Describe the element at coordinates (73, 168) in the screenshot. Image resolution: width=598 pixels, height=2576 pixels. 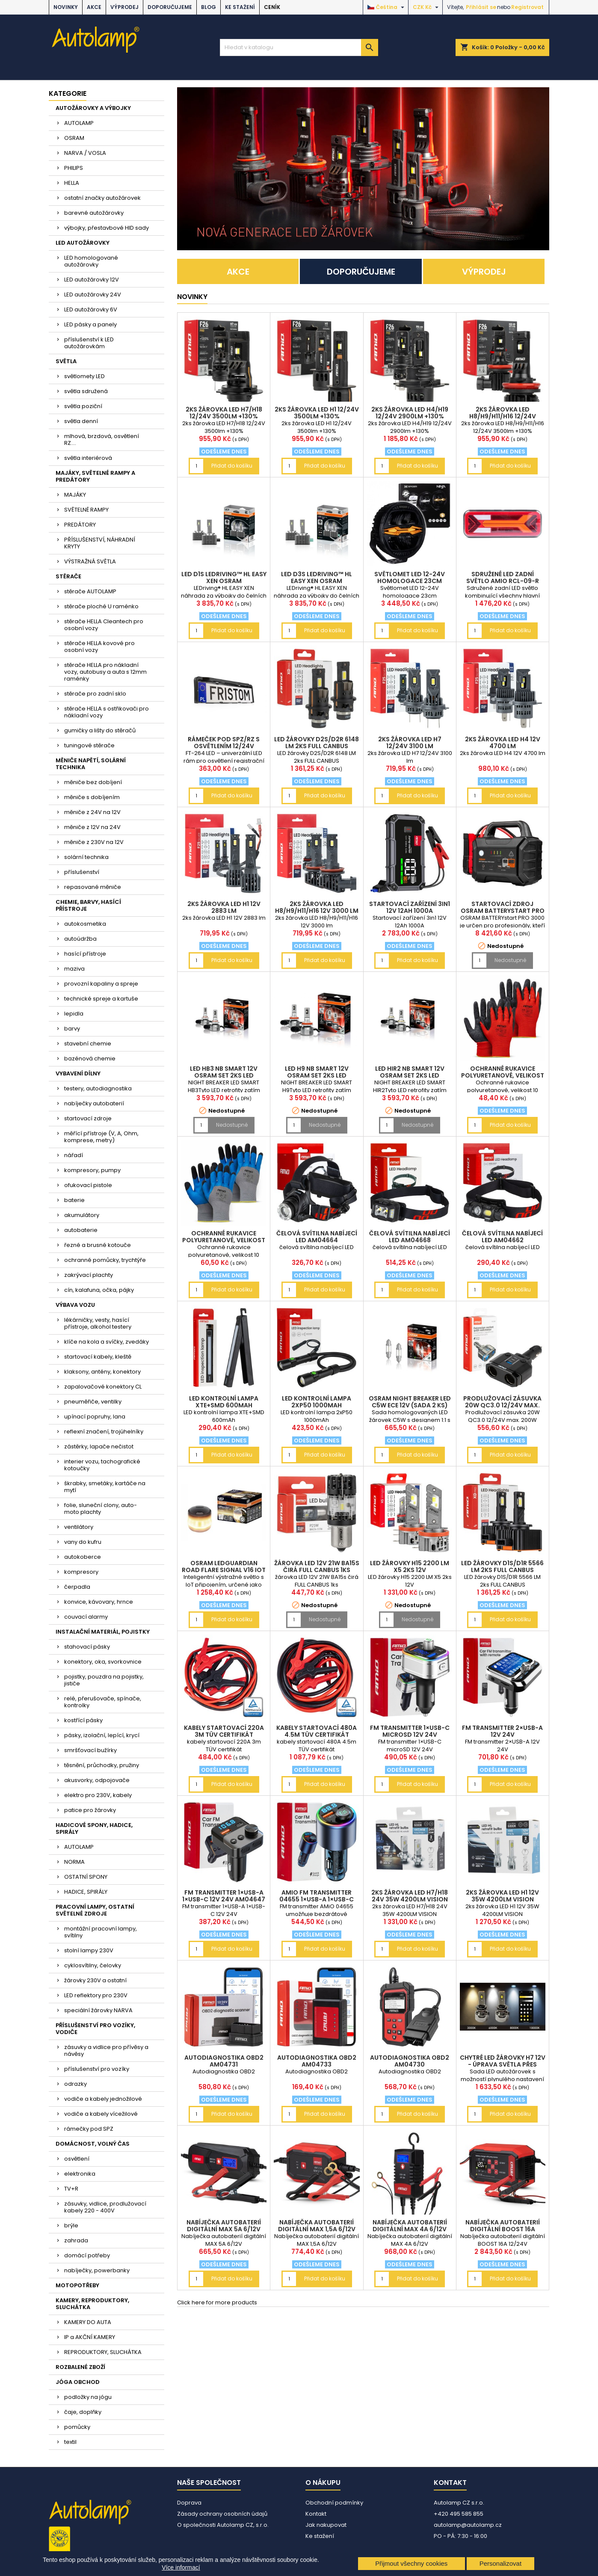
I see `PHILIPS` at that location.